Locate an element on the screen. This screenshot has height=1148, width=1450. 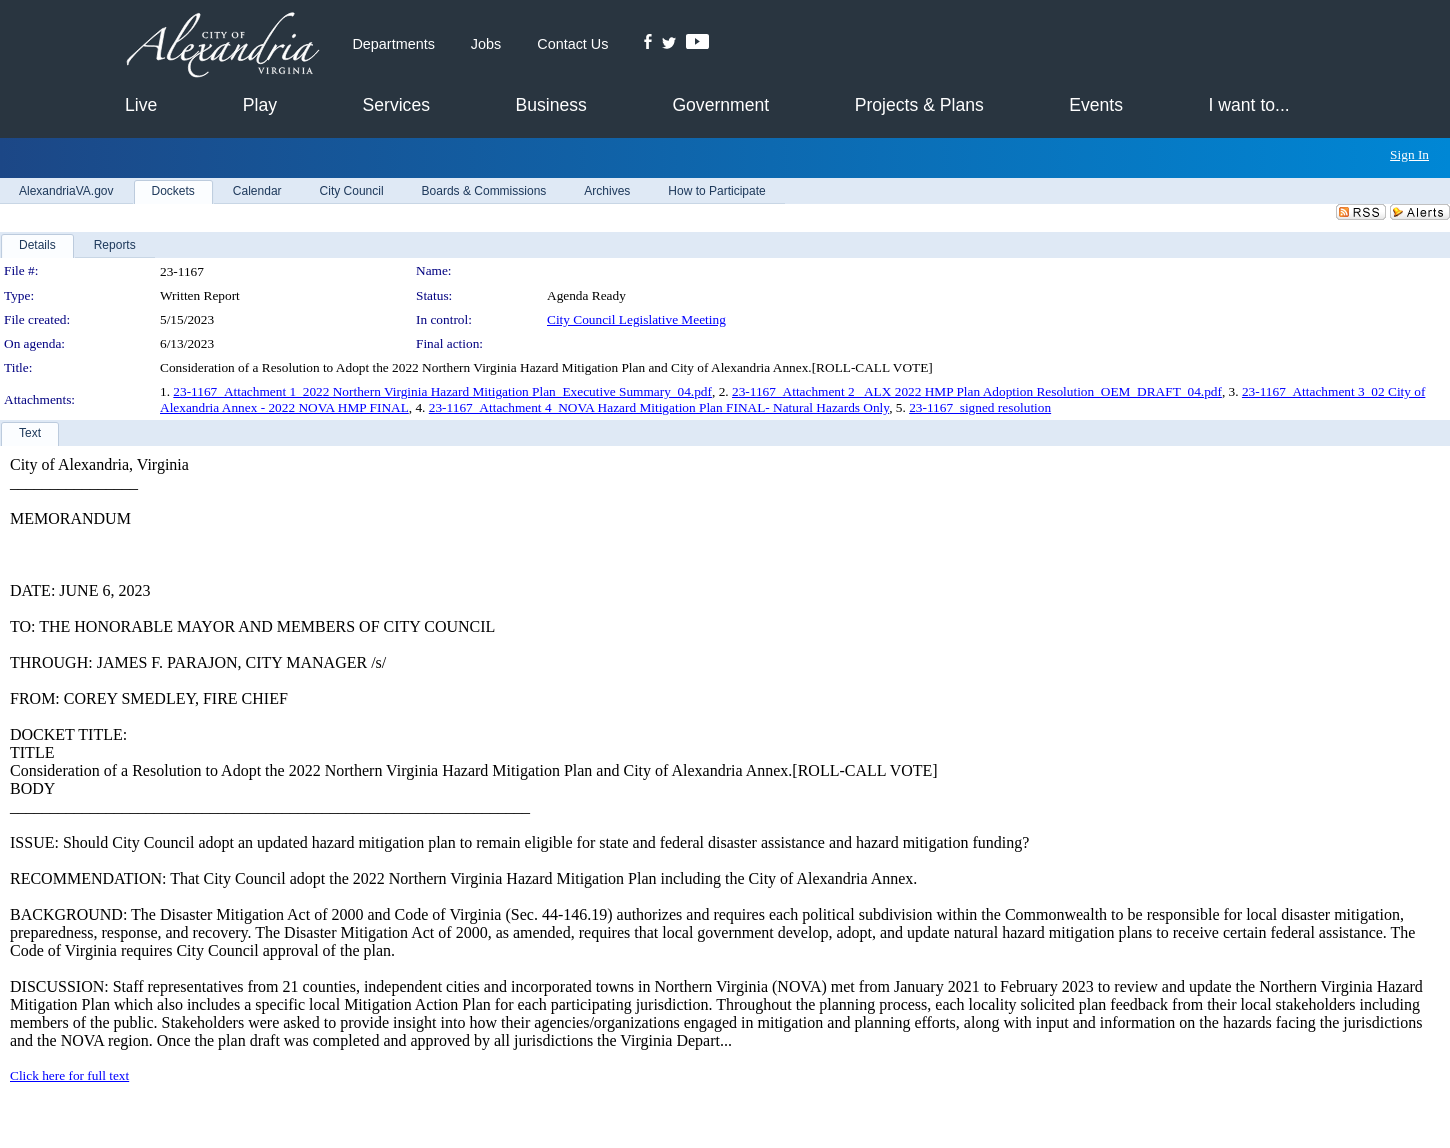
Business is located at coordinates (550, 105).